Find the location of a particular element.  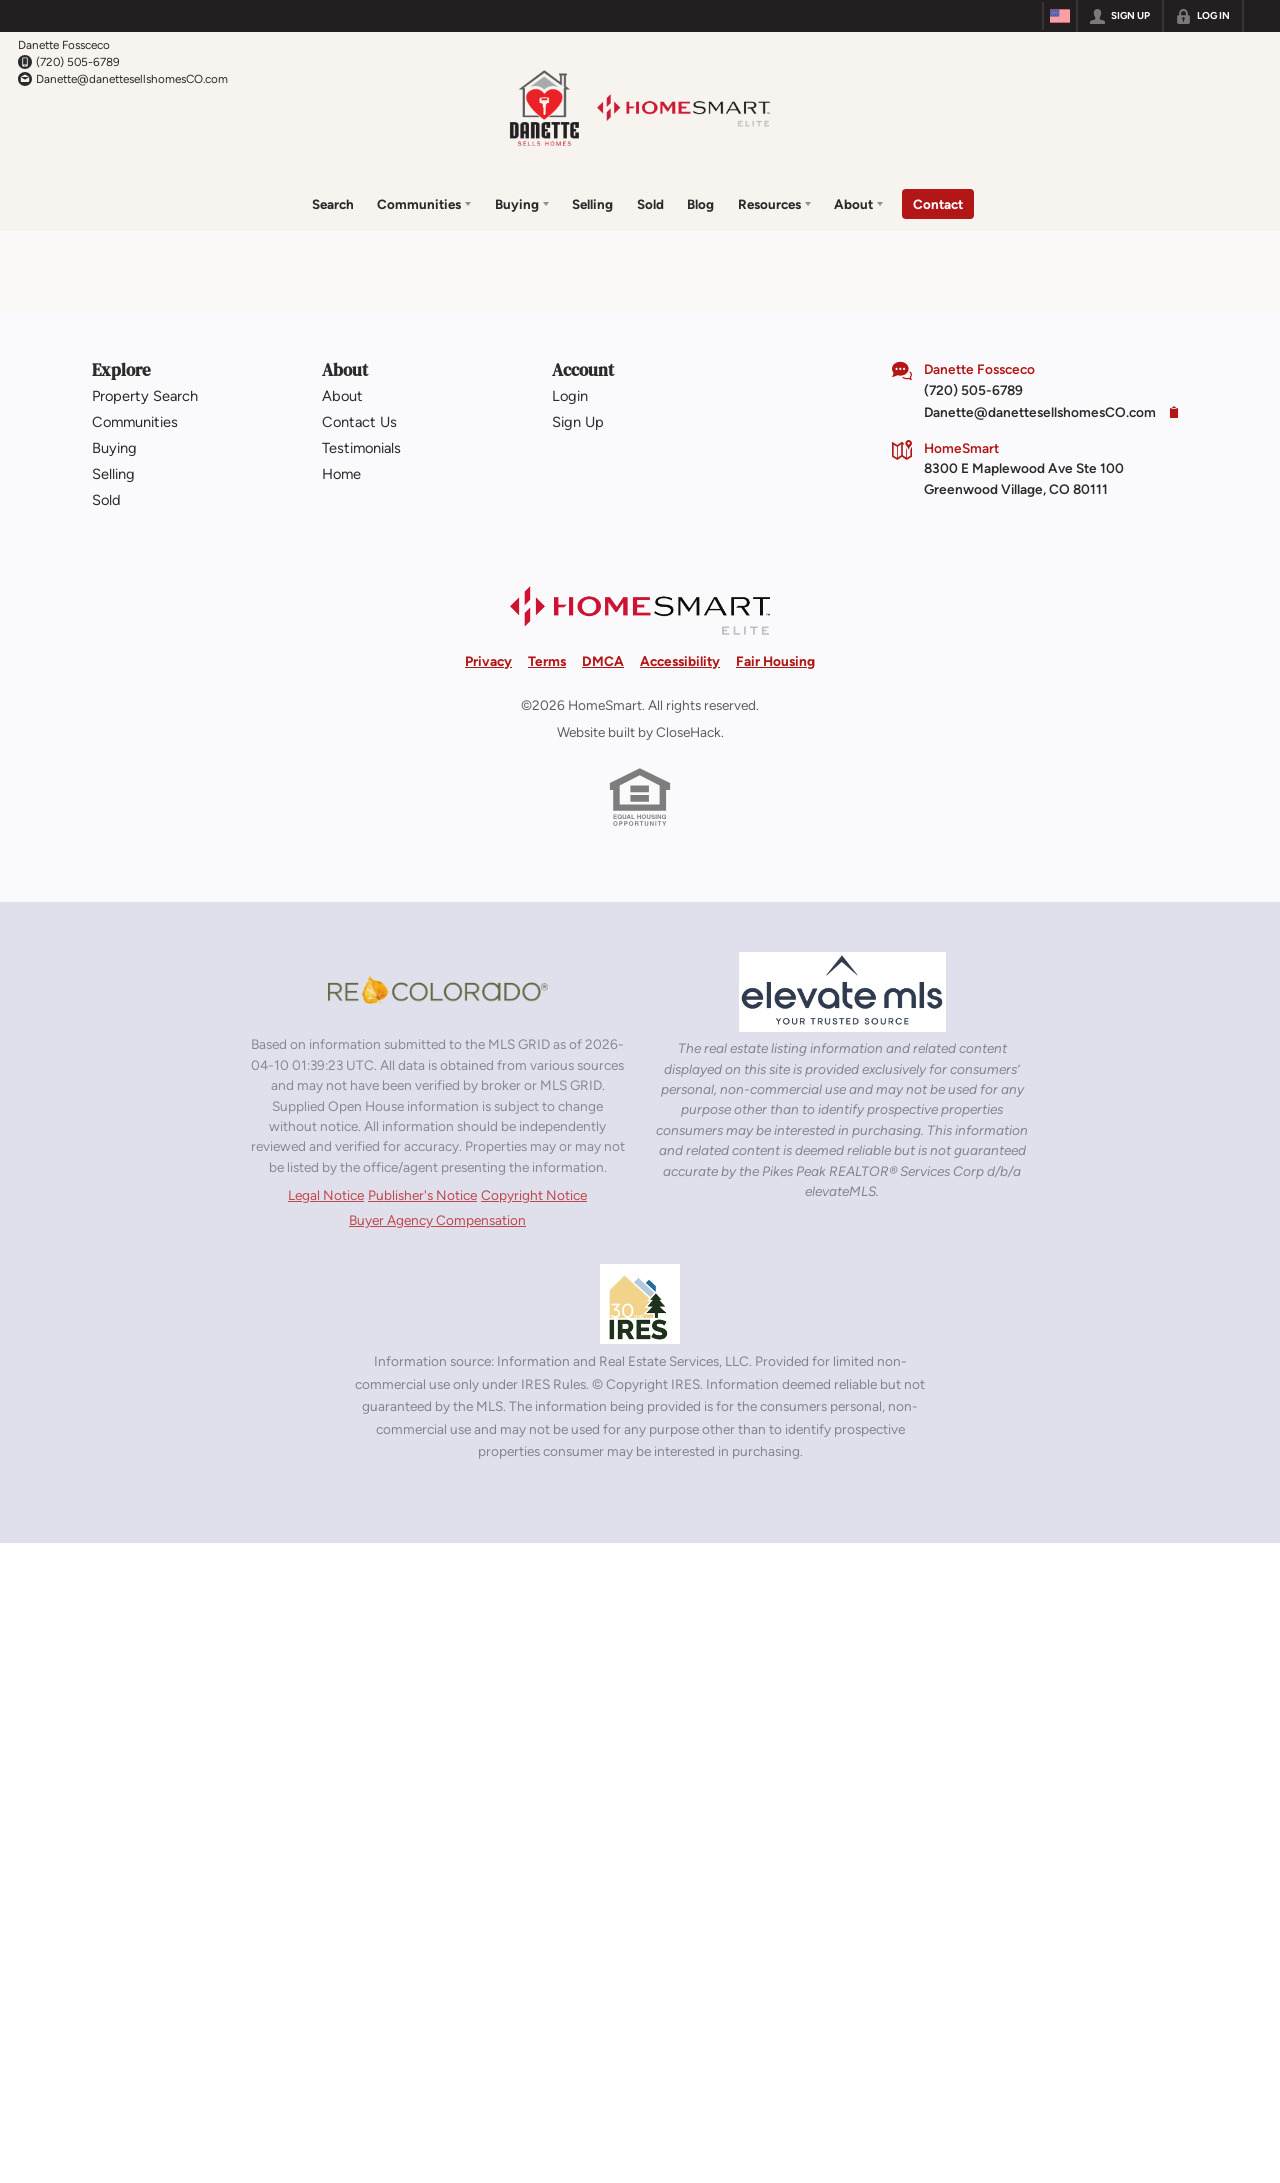

DMCA is located at coordinates (603, 661).